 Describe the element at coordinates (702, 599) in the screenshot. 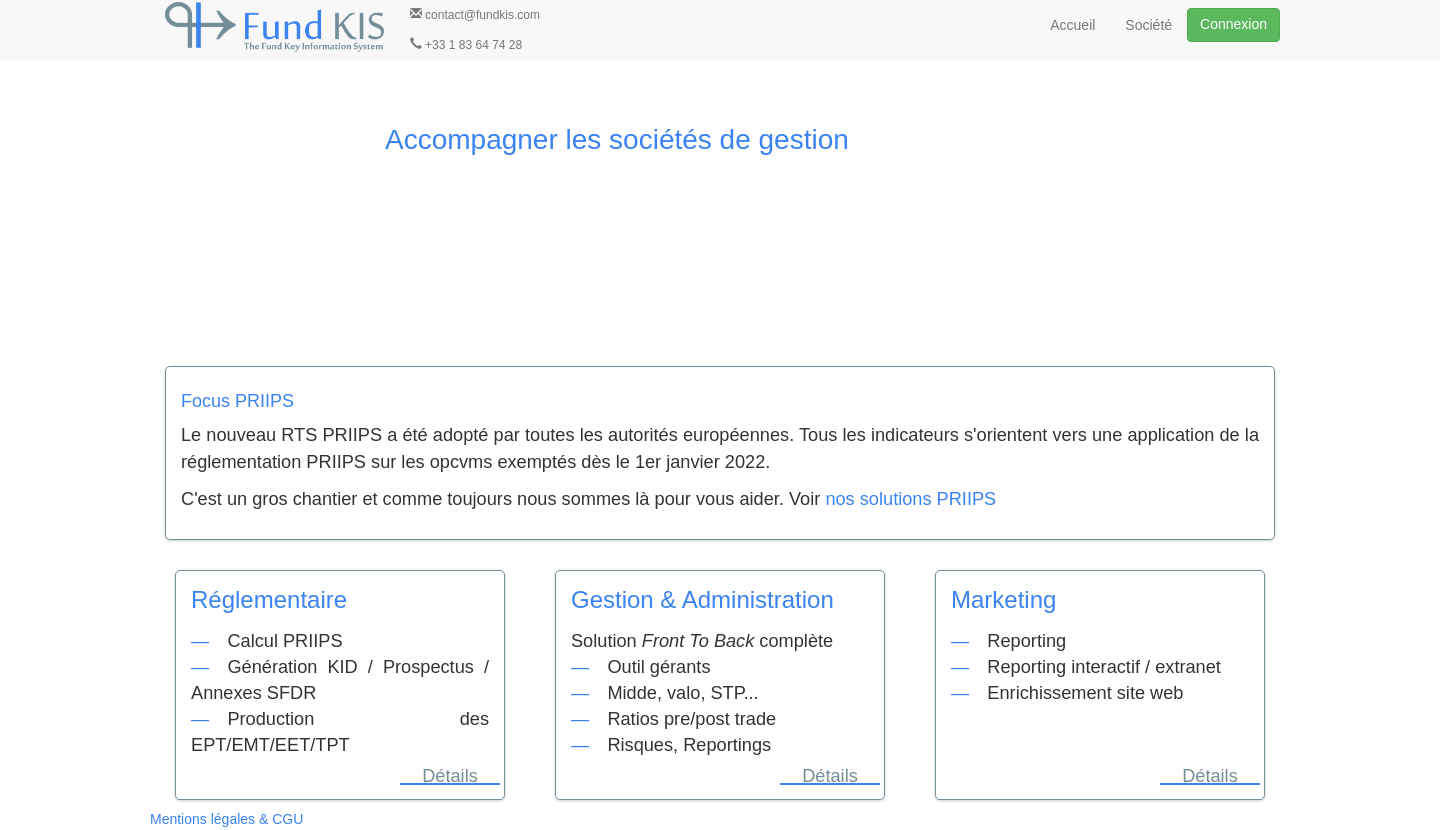

I see `Gestion & Administration` at that location.